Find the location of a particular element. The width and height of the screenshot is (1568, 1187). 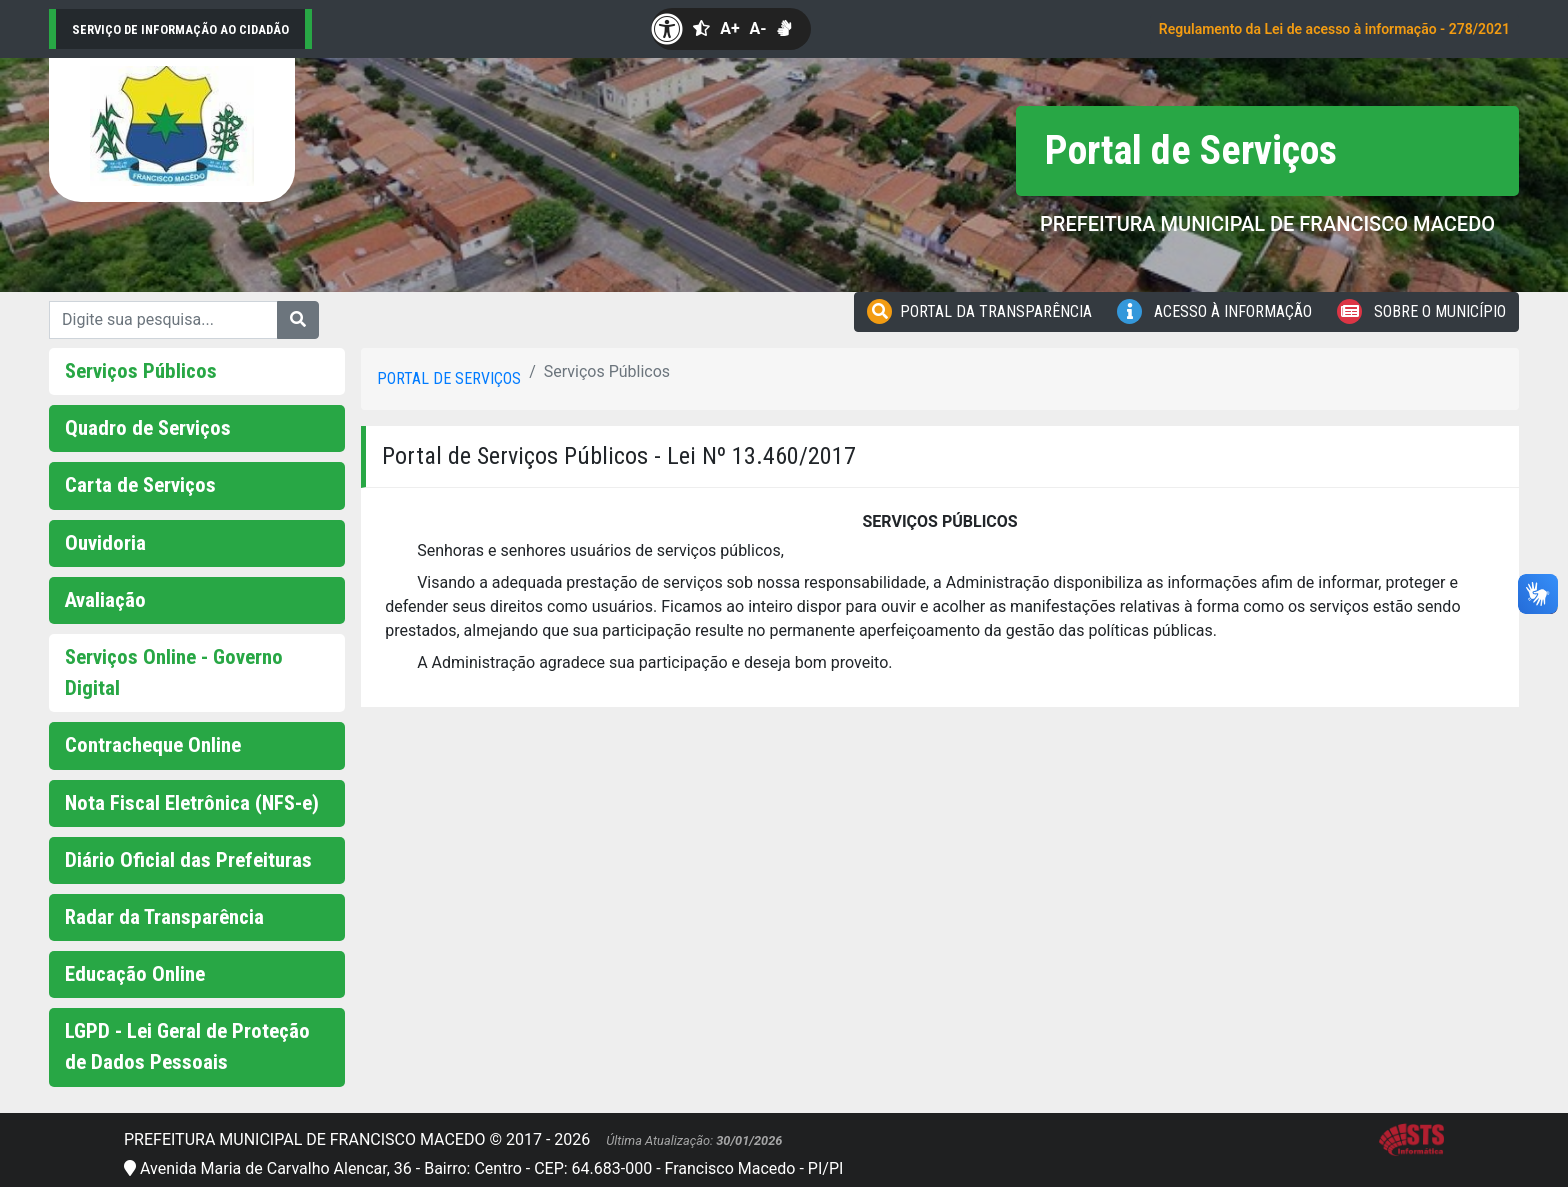

LGPD - Lei Geral de Proteção de Dados Pessoais is located at coordinates (187, 1046).